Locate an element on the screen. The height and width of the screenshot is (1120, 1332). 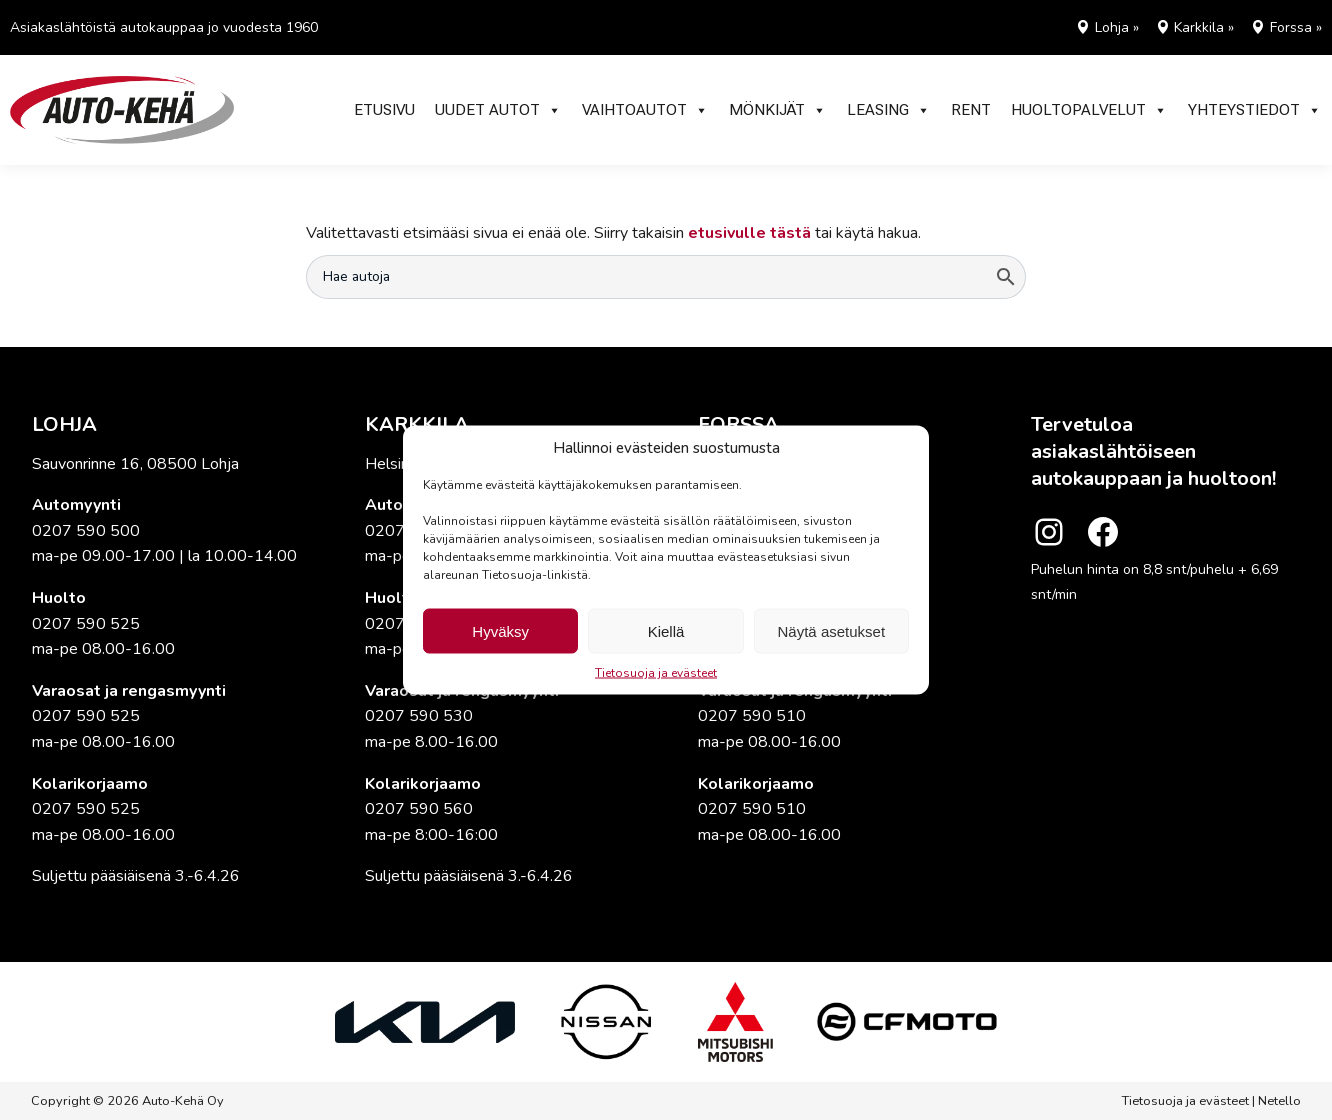
Netello is located at coordinates (1279, 1101).